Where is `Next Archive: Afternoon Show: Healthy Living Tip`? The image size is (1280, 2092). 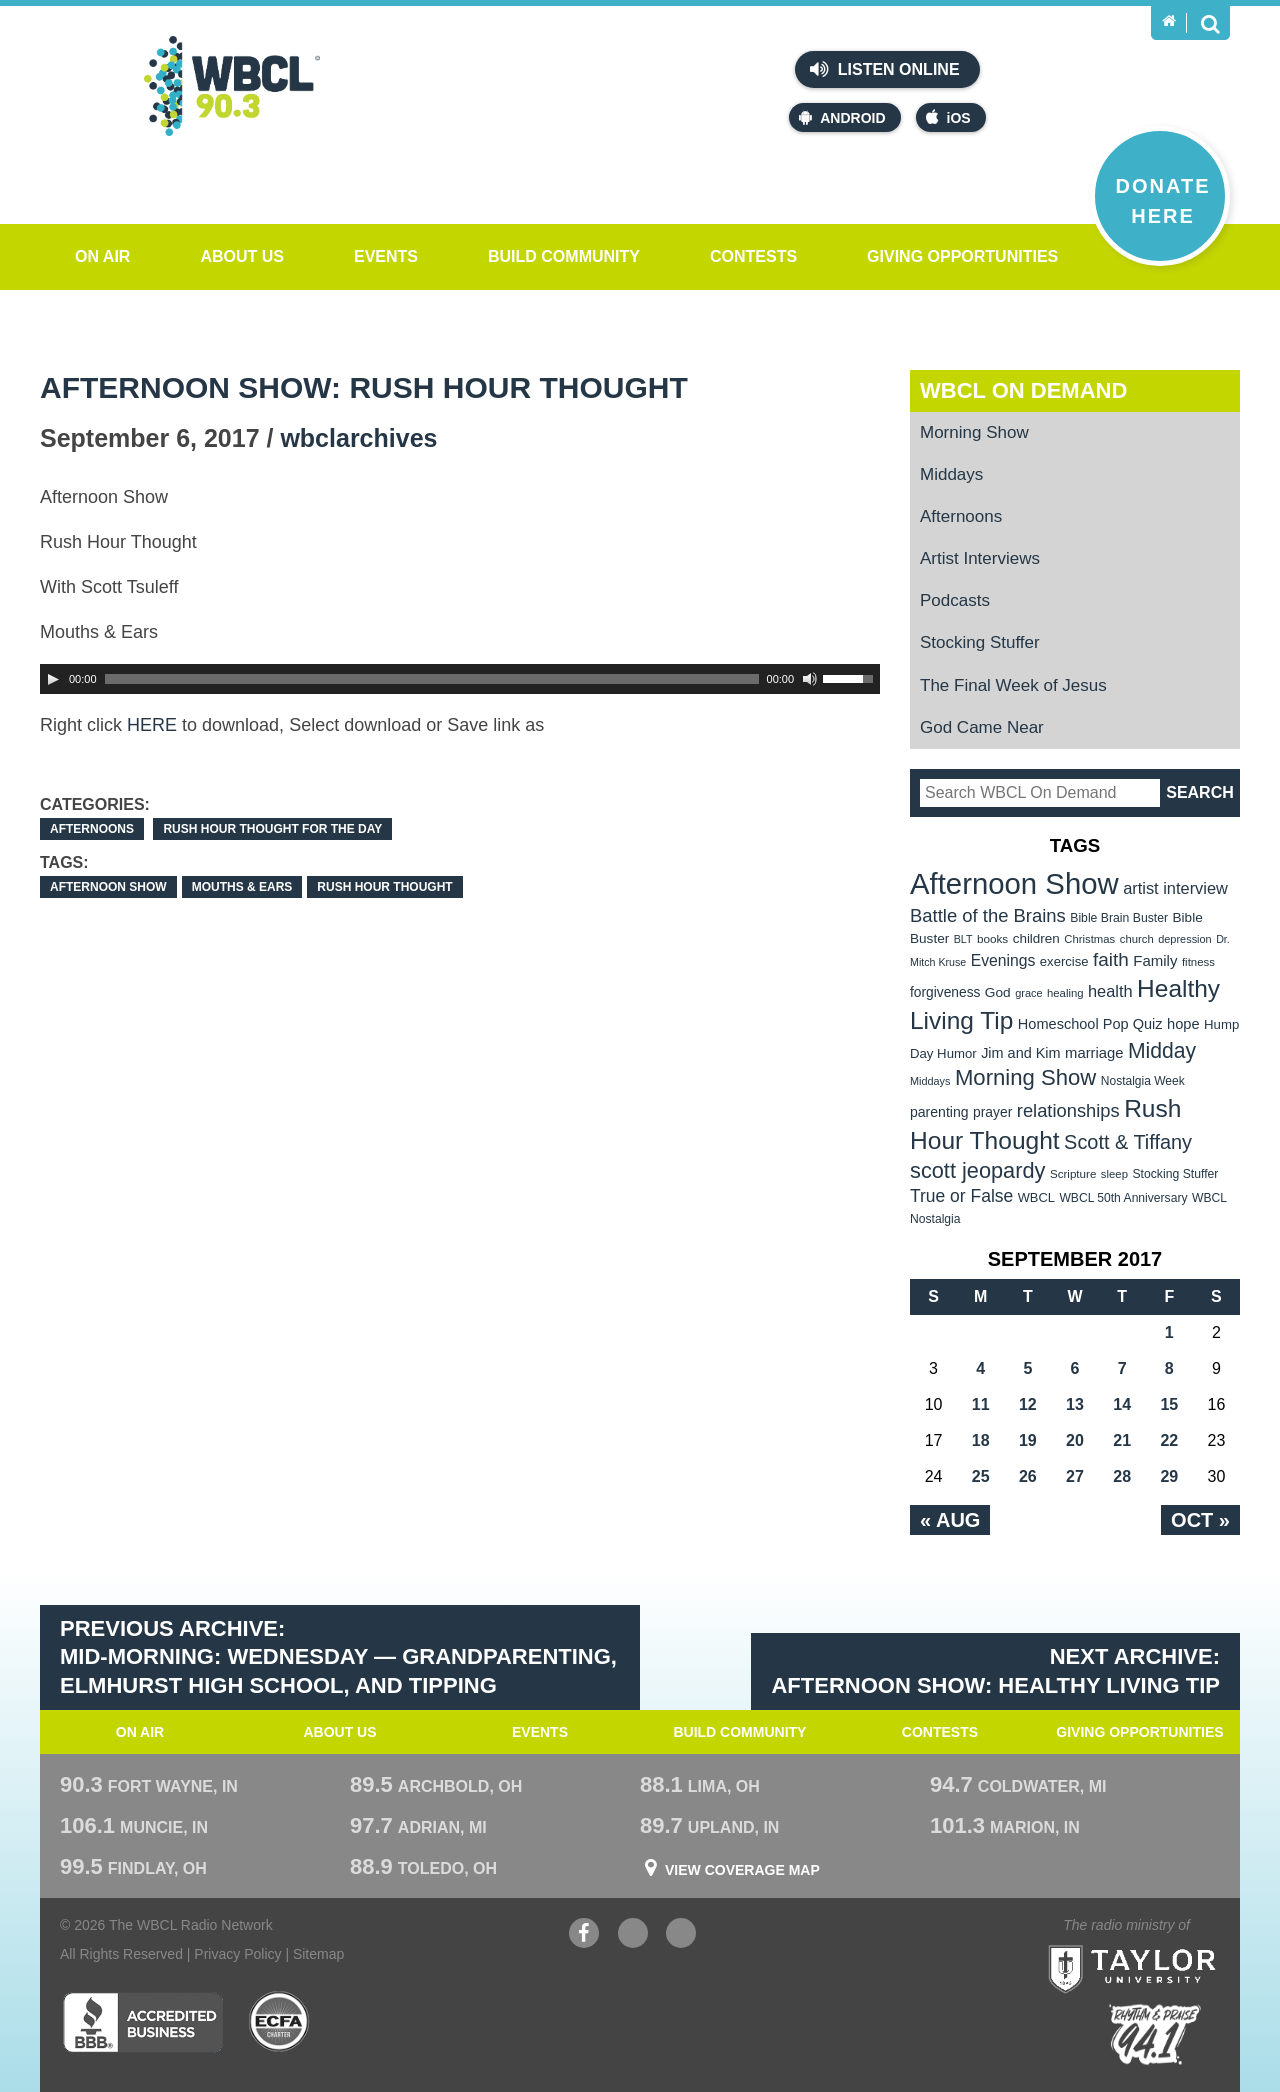
Next Archive: Afternoon Show: Healthy Living Tip is located at coordinates (995, 1671).